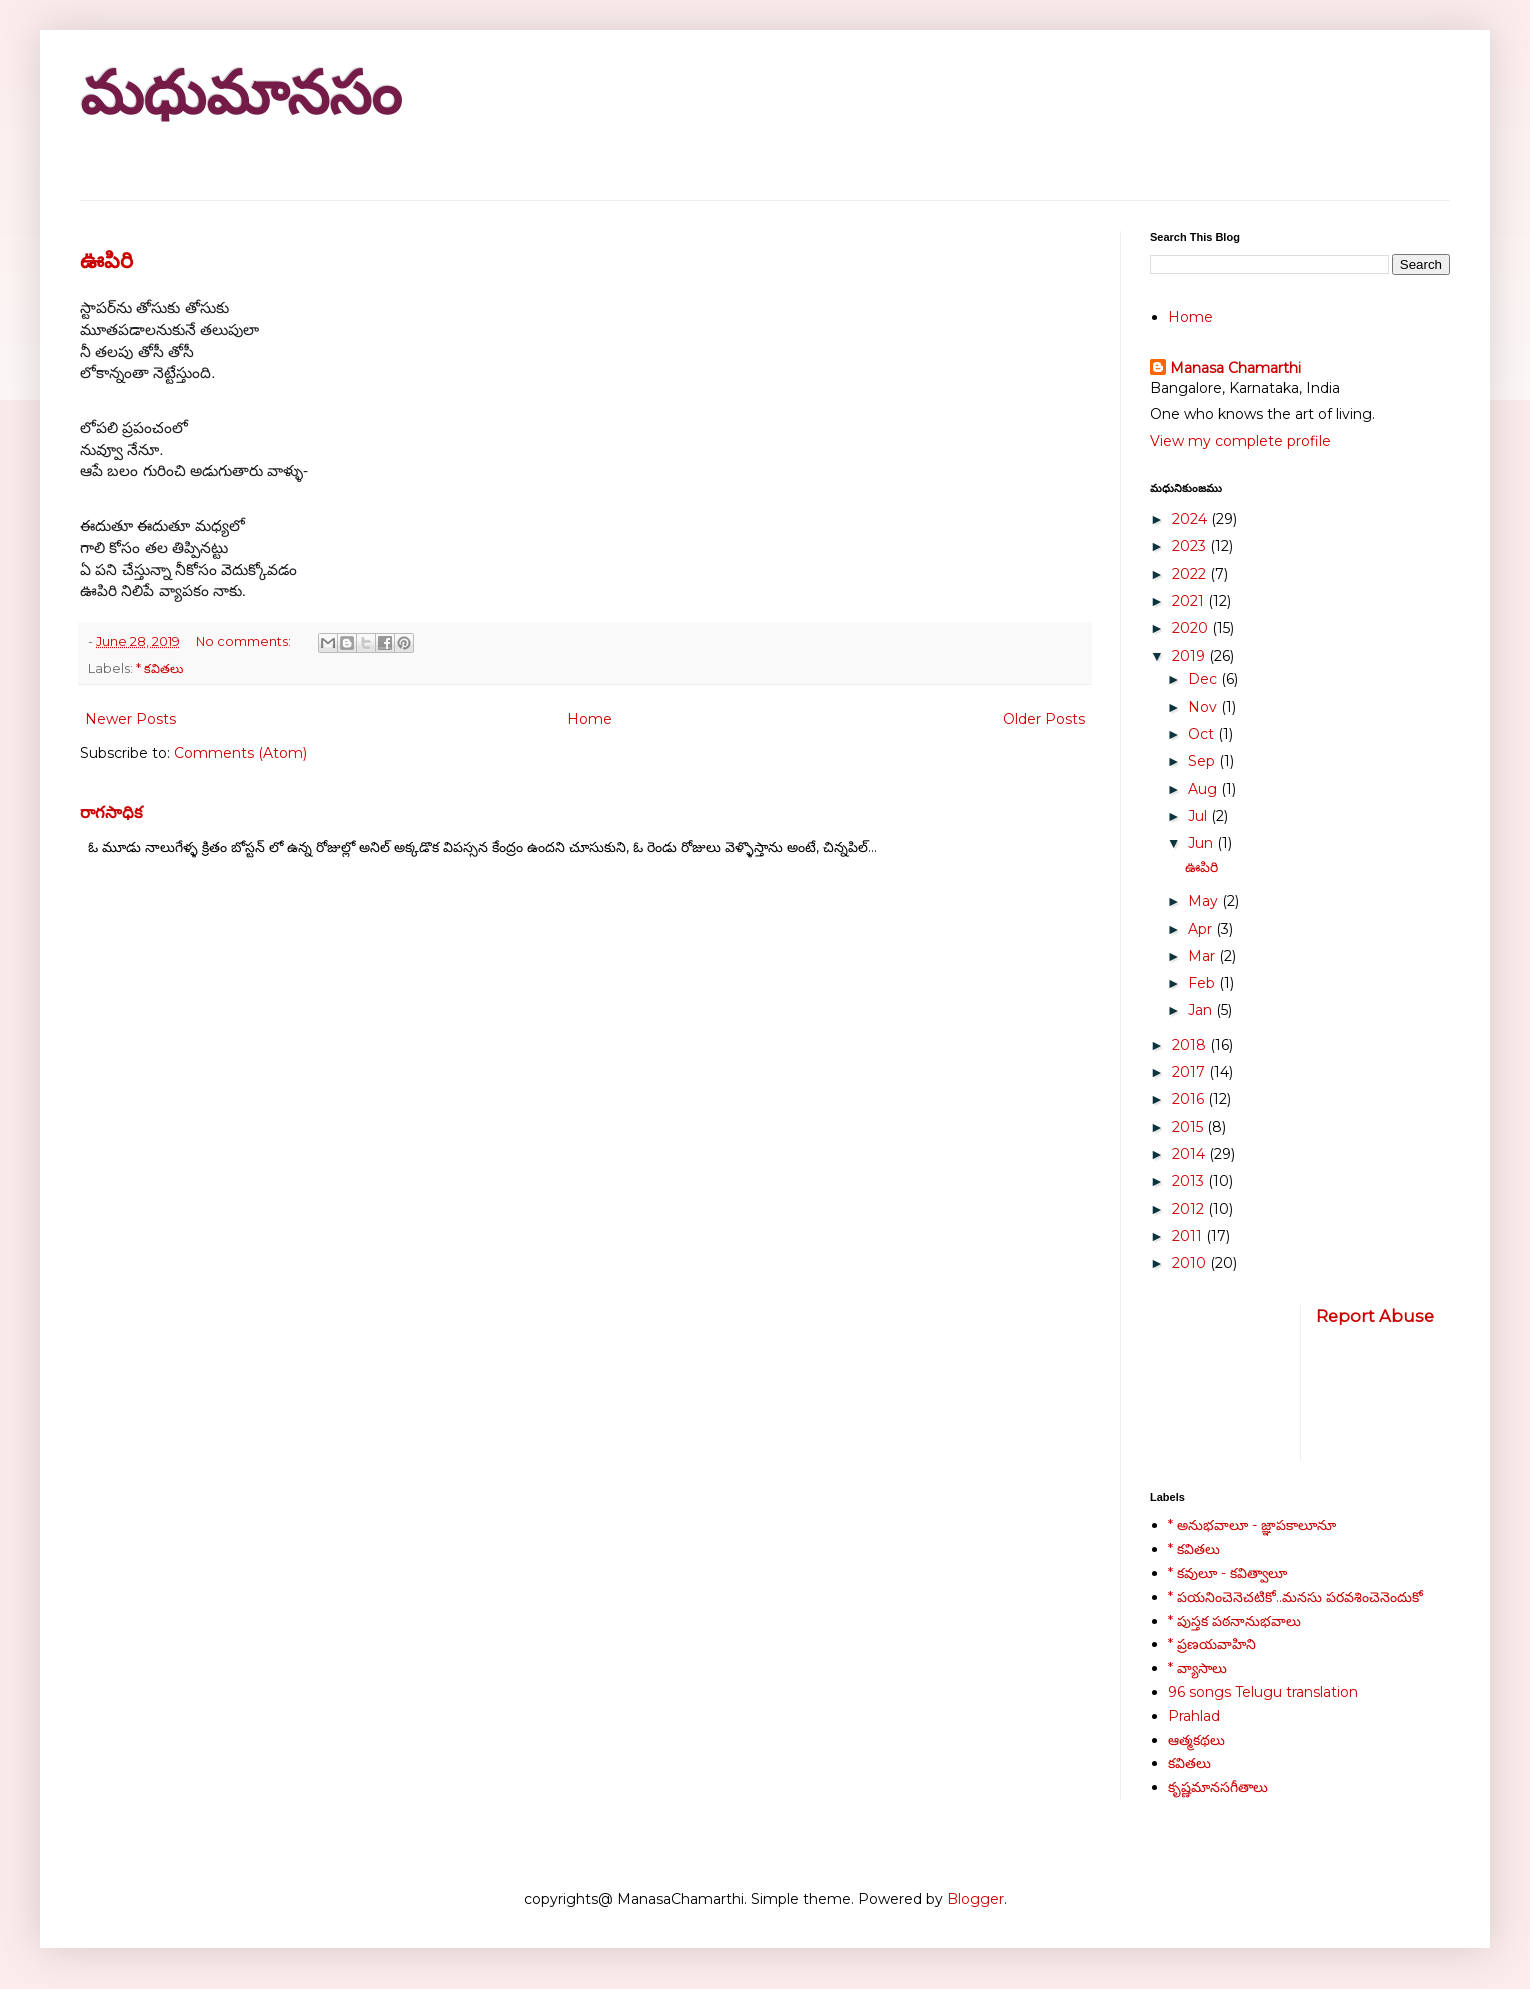 The height and width of the screenshot is (1989, 1530). I want to click on 2015, so click(1189, 1127).